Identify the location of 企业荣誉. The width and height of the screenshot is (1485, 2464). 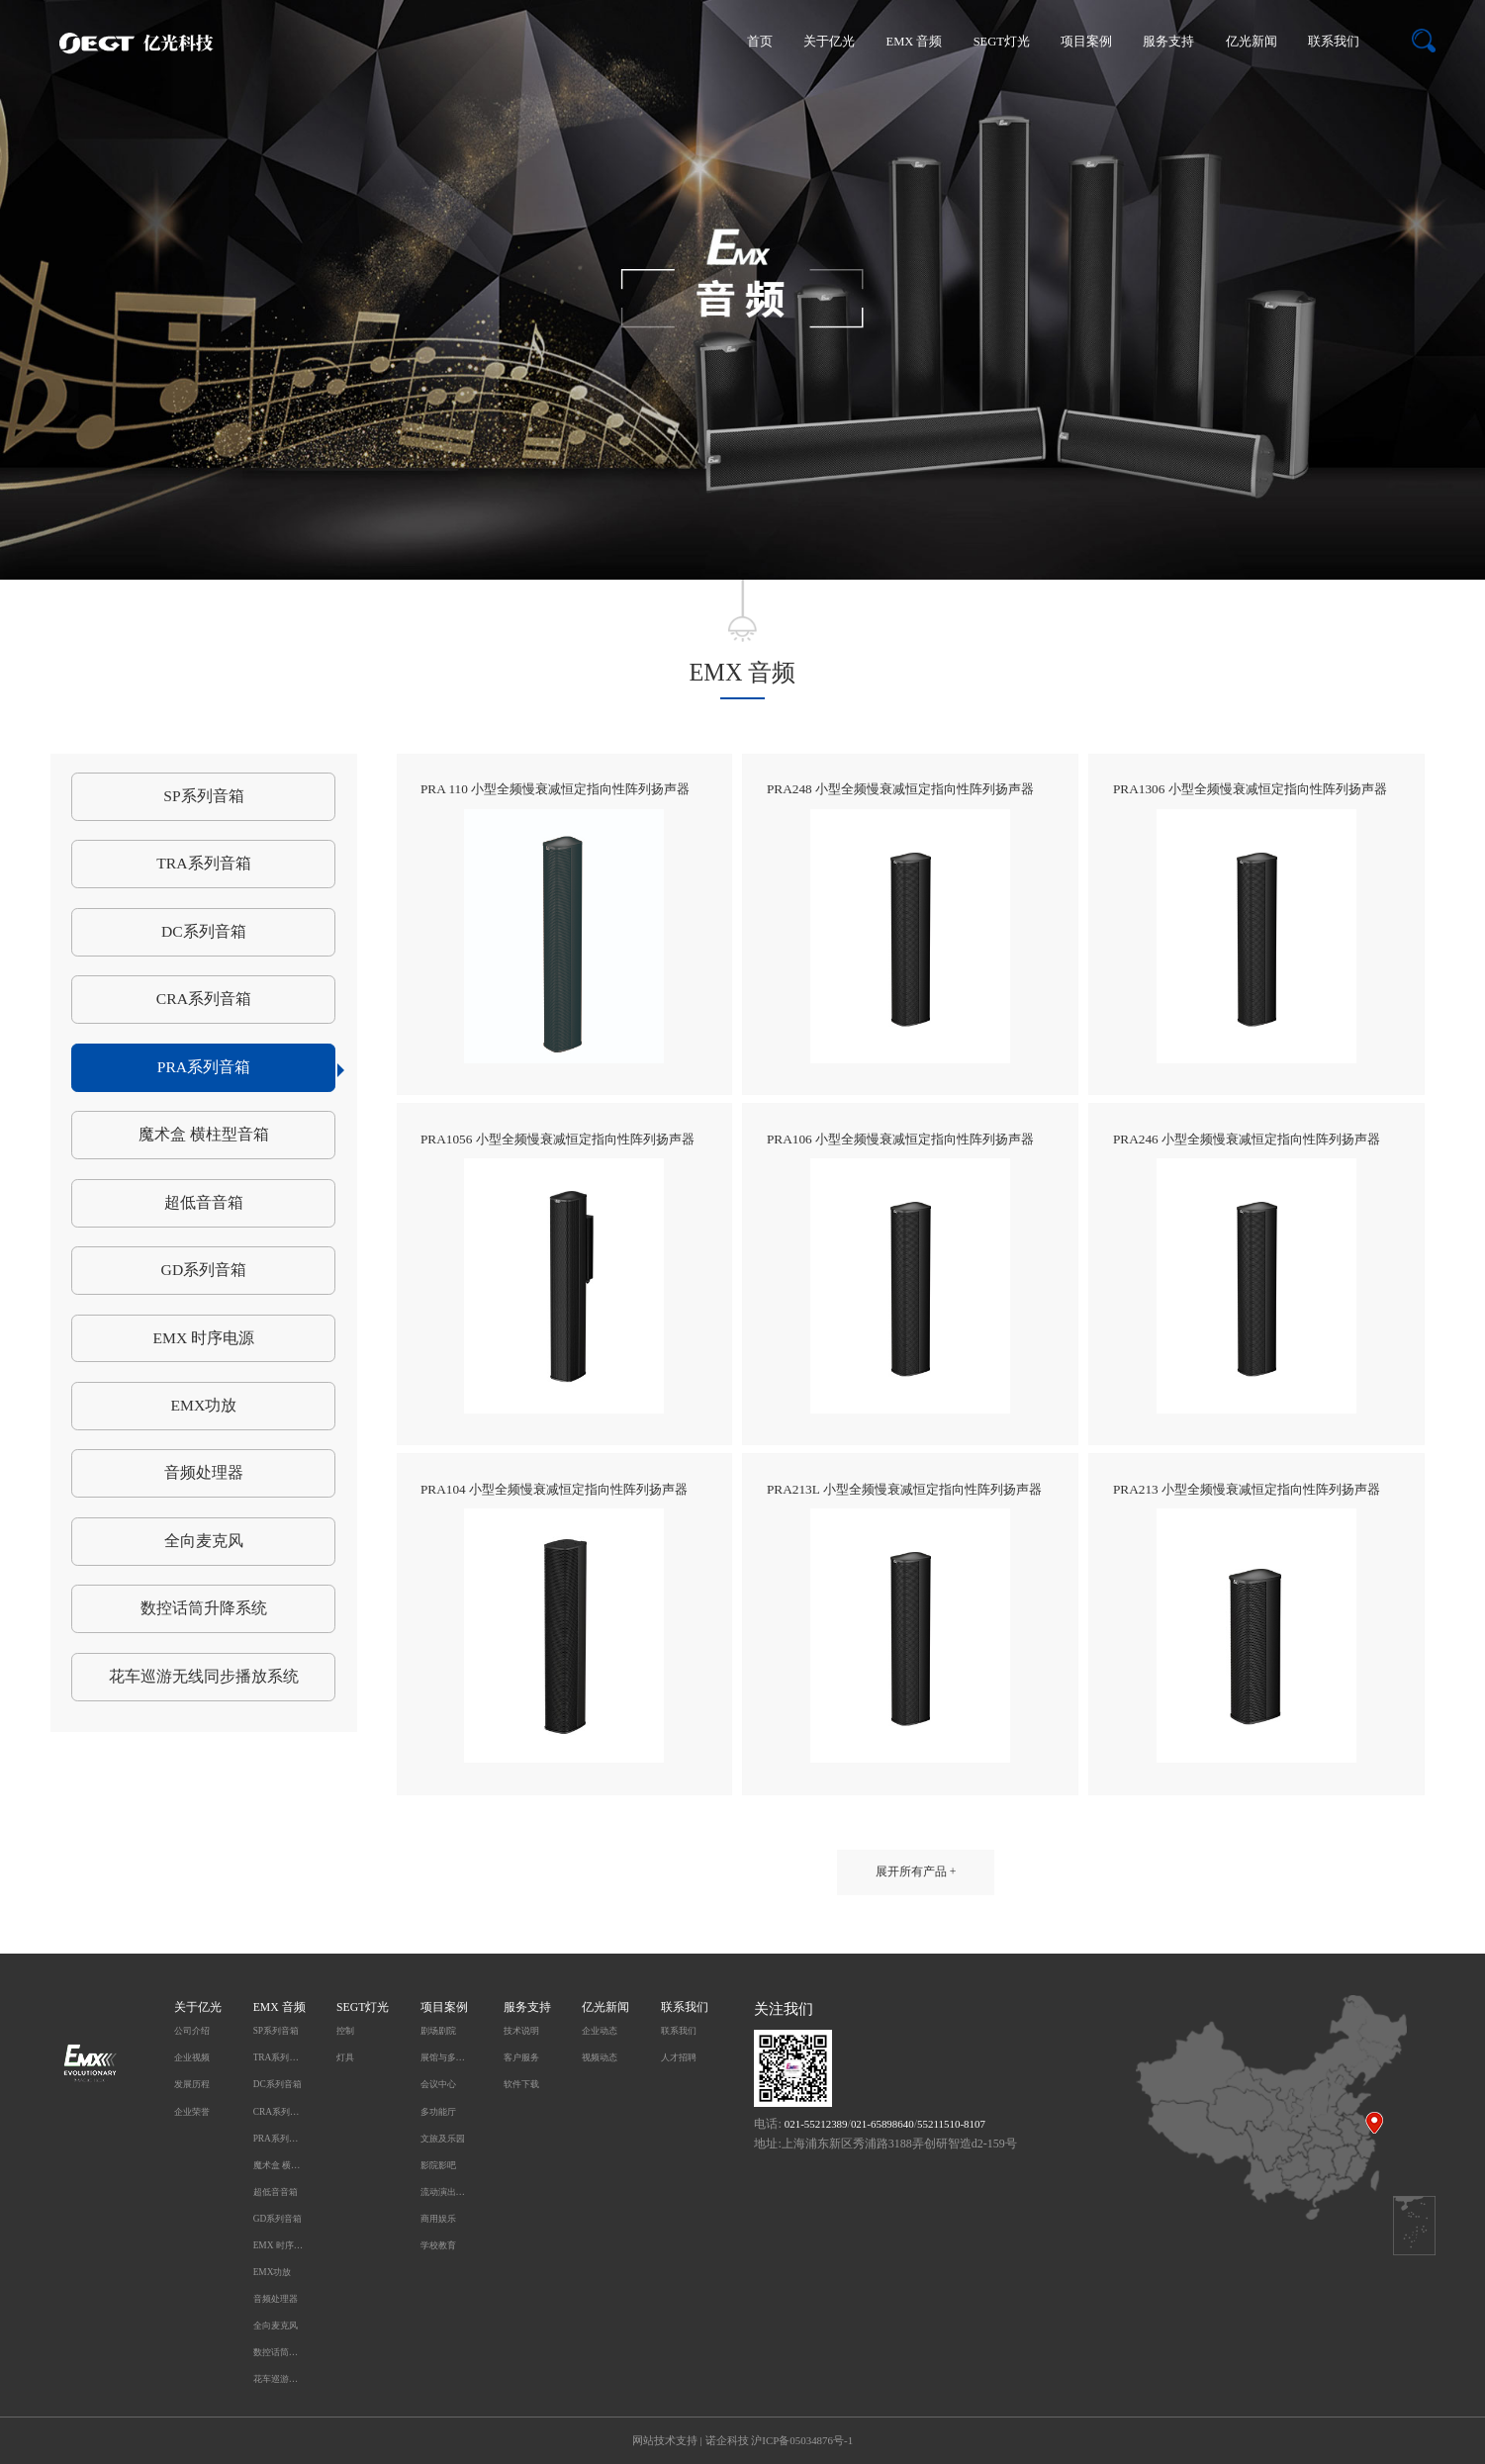
(192, 2112).